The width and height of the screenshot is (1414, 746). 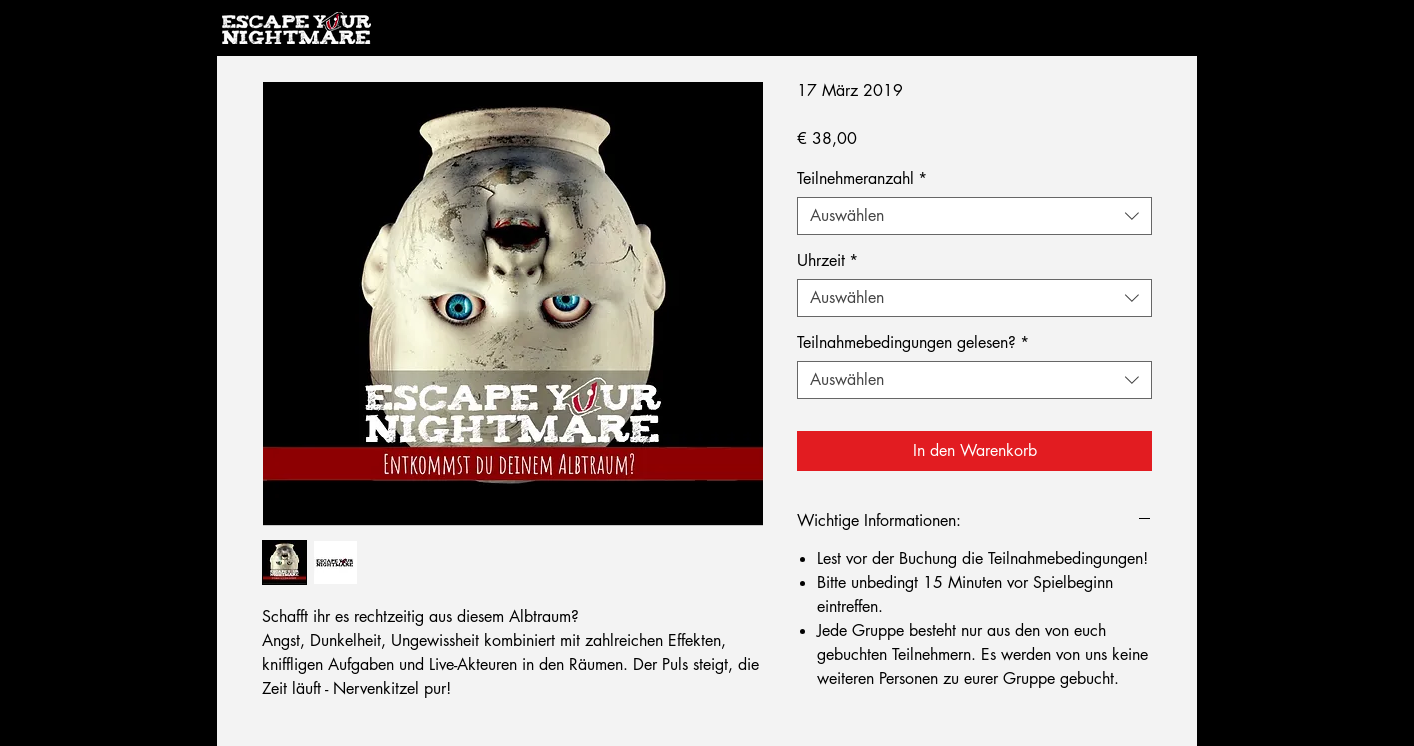 I want to click on Teilnahmebedingungen gelesen?, so click(x=913, y=343).